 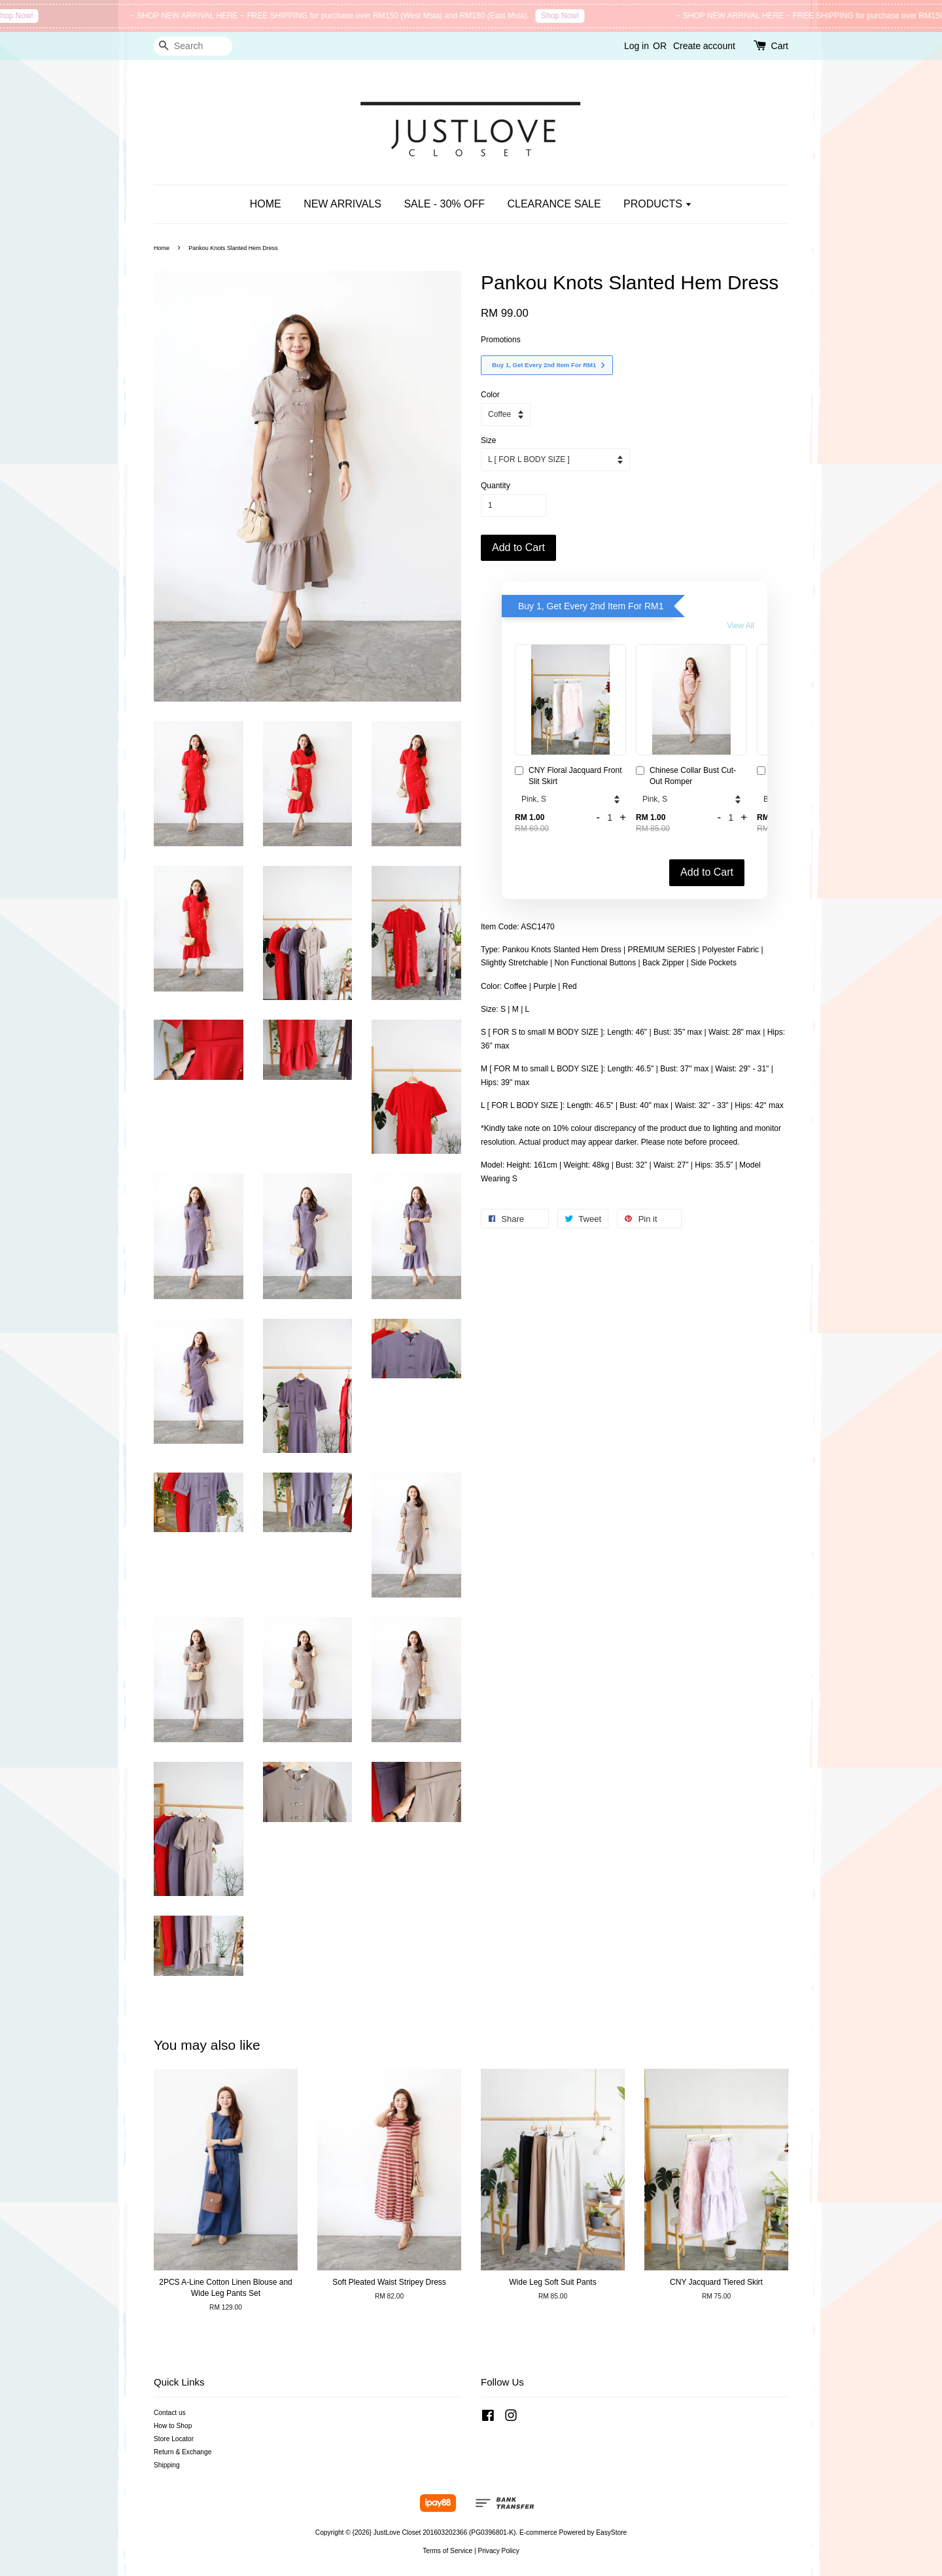 I want to click on HOME, so click(x=265, y=203).